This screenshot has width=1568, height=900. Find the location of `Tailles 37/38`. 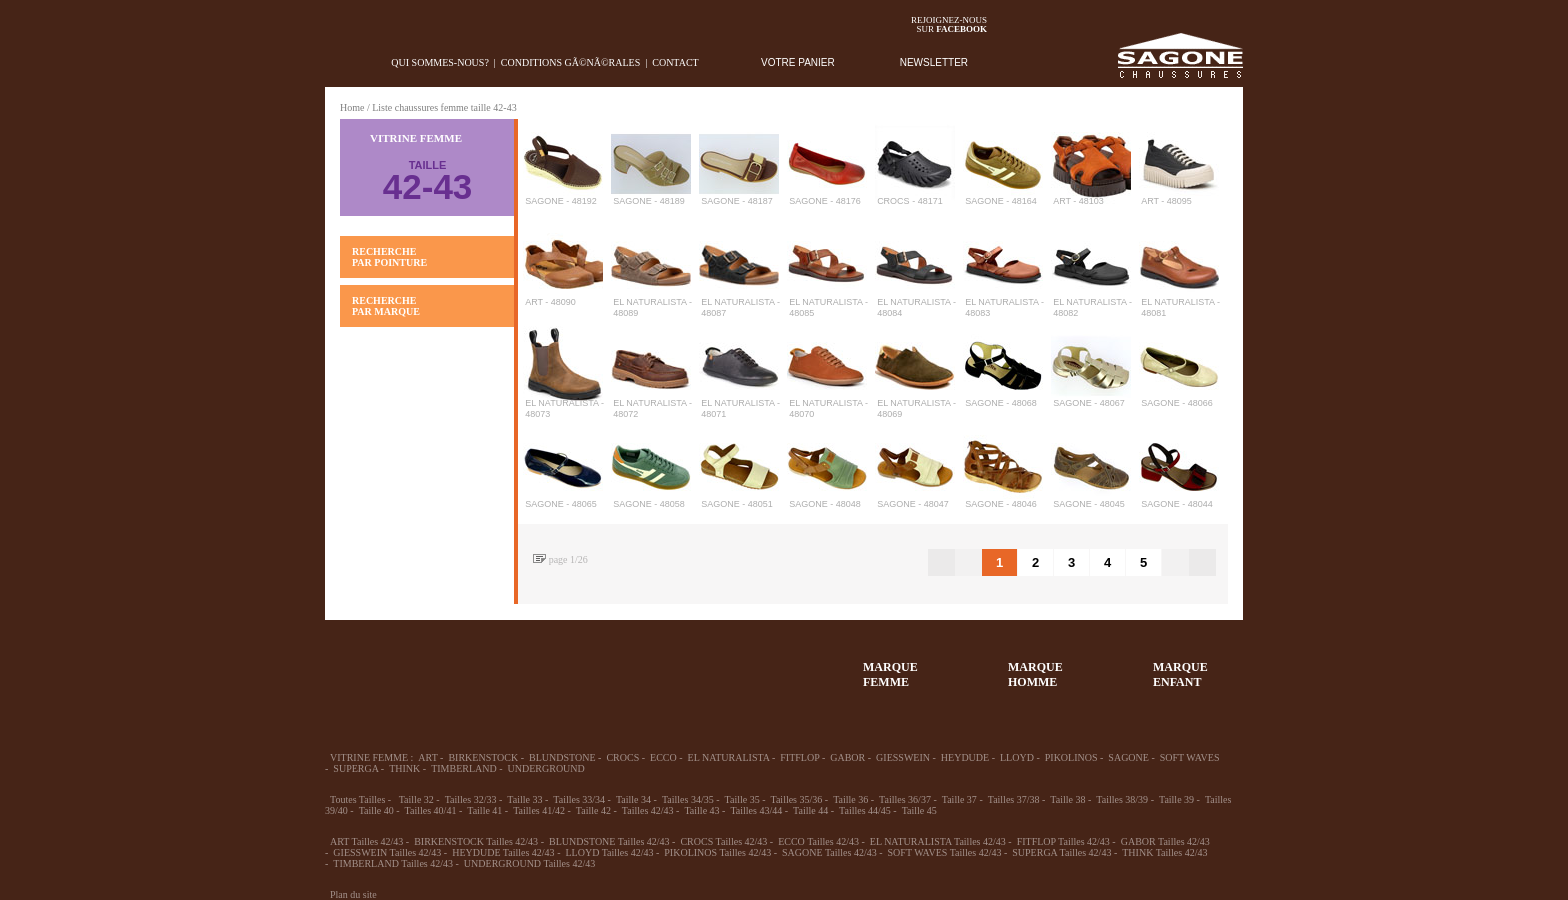

Tailles 37/38 is located at coordinates (1014, 799).